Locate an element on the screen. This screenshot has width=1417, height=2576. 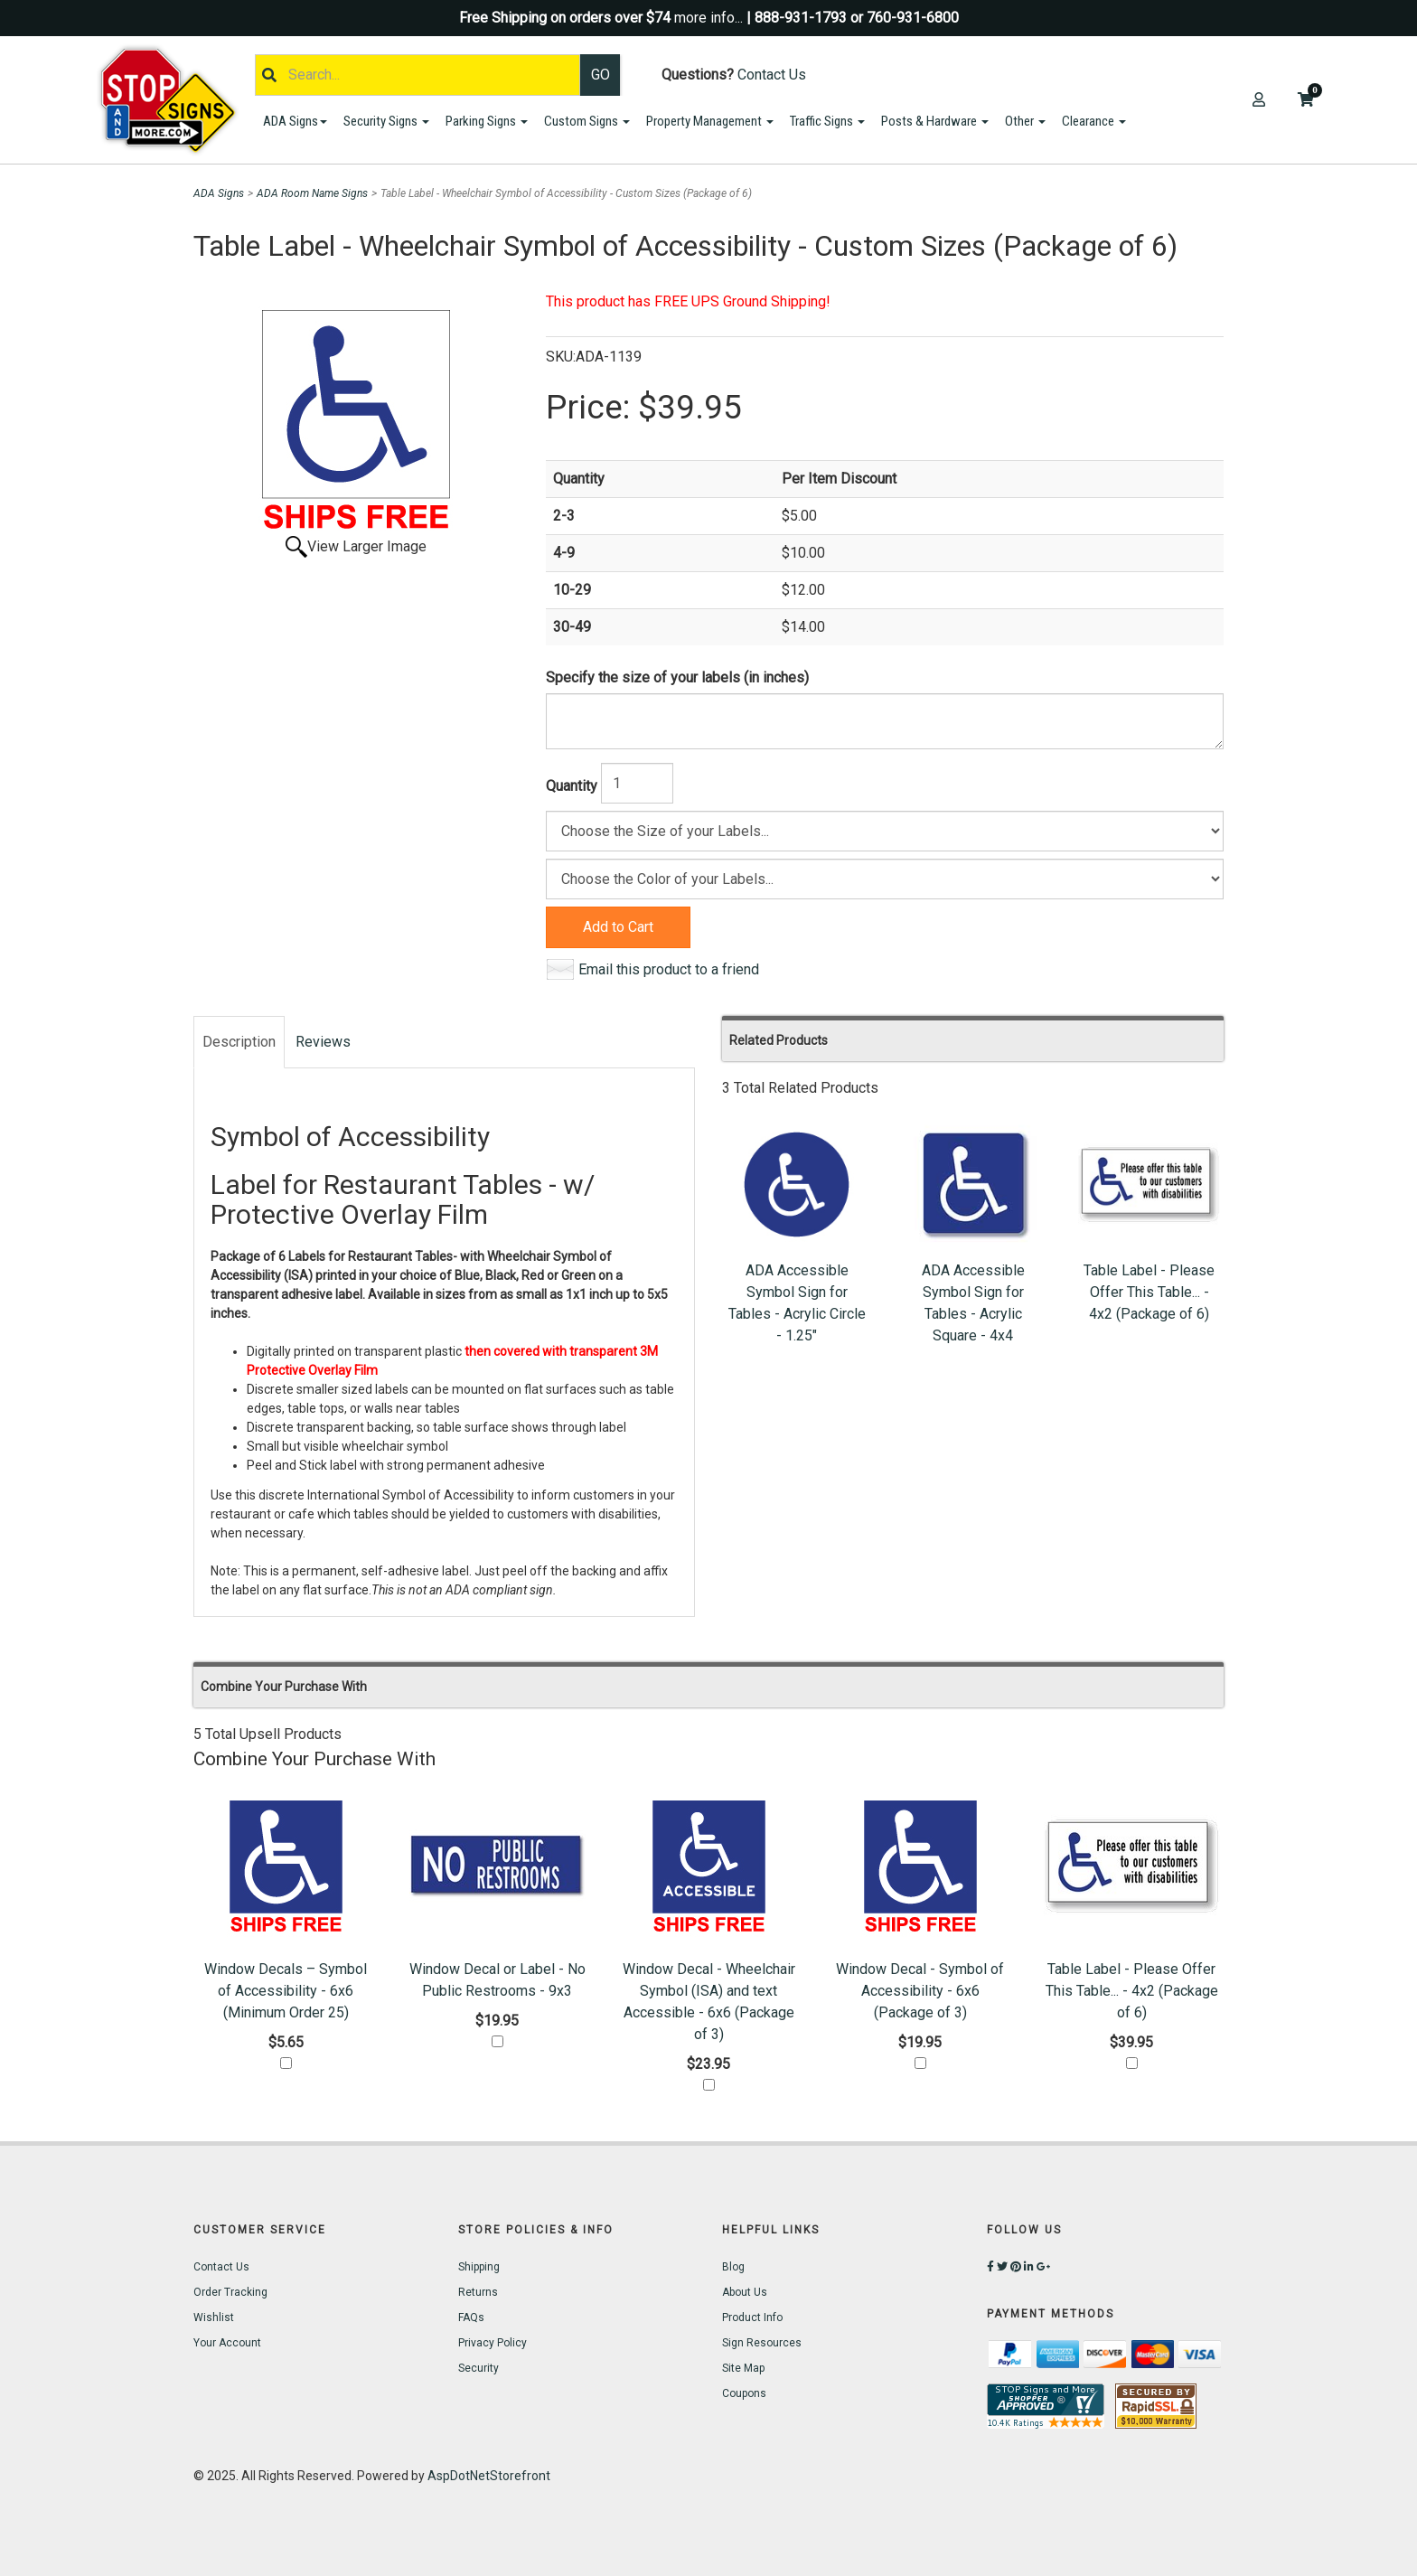
Parking Signs is located at coordinates (487, 121).